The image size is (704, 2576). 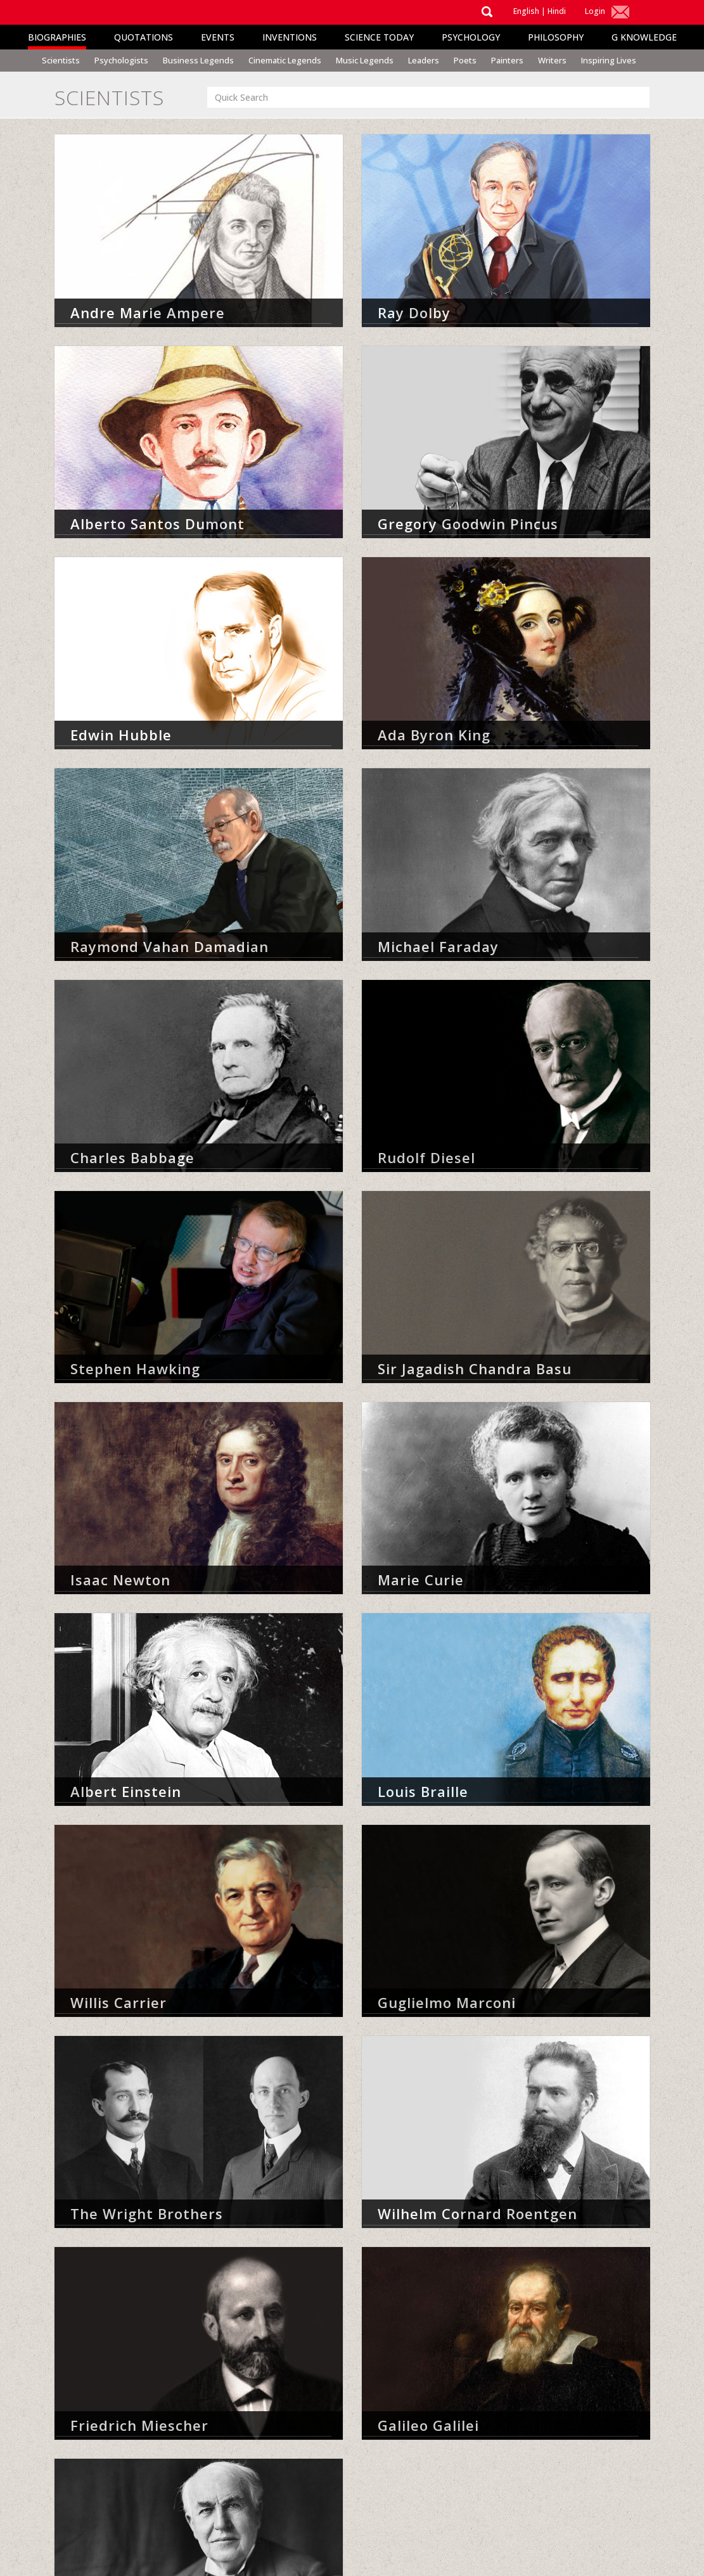 I want to click on Business Legends, so click(x=198, y=60).